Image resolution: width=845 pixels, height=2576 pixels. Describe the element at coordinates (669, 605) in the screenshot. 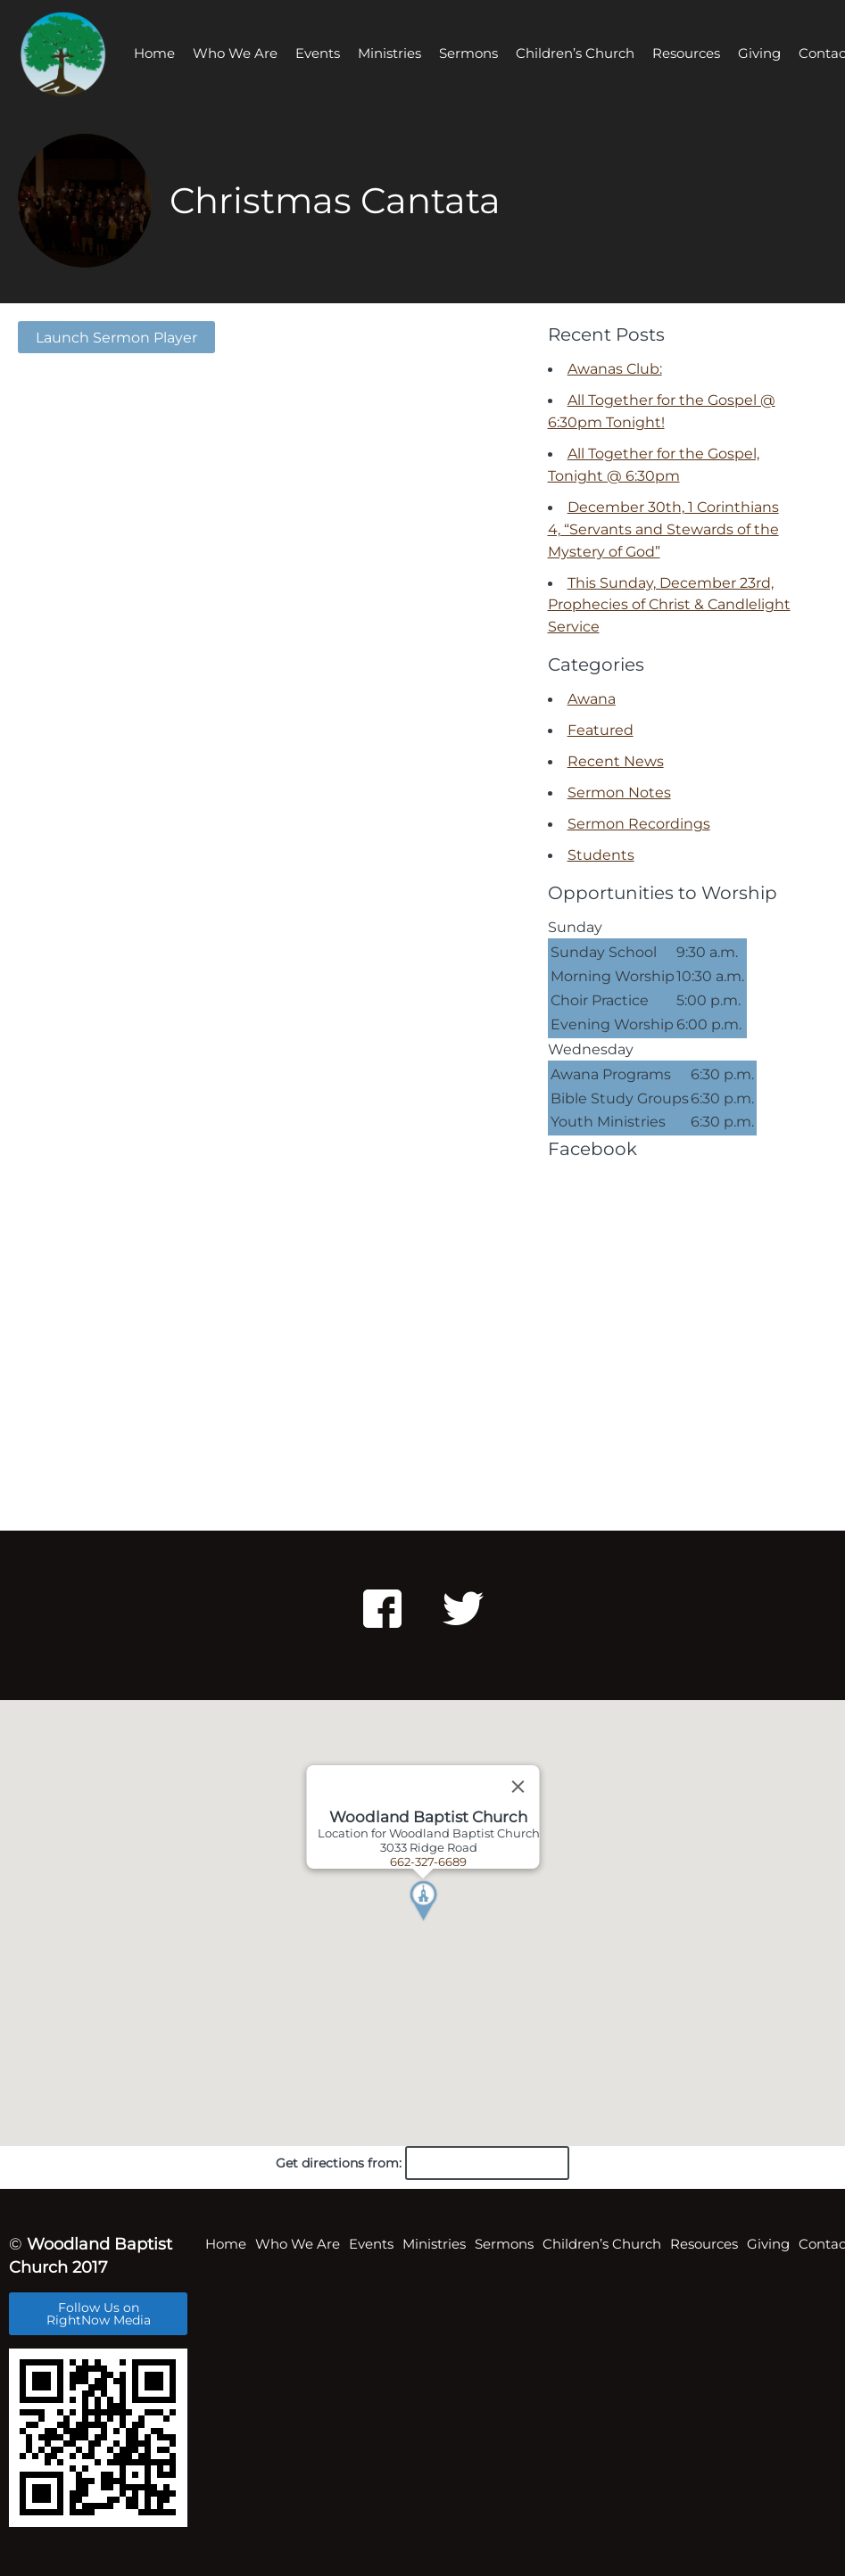

I see `This Sunday, December 23rd, Prophecies of Christ & Candlelight Service` at that location.